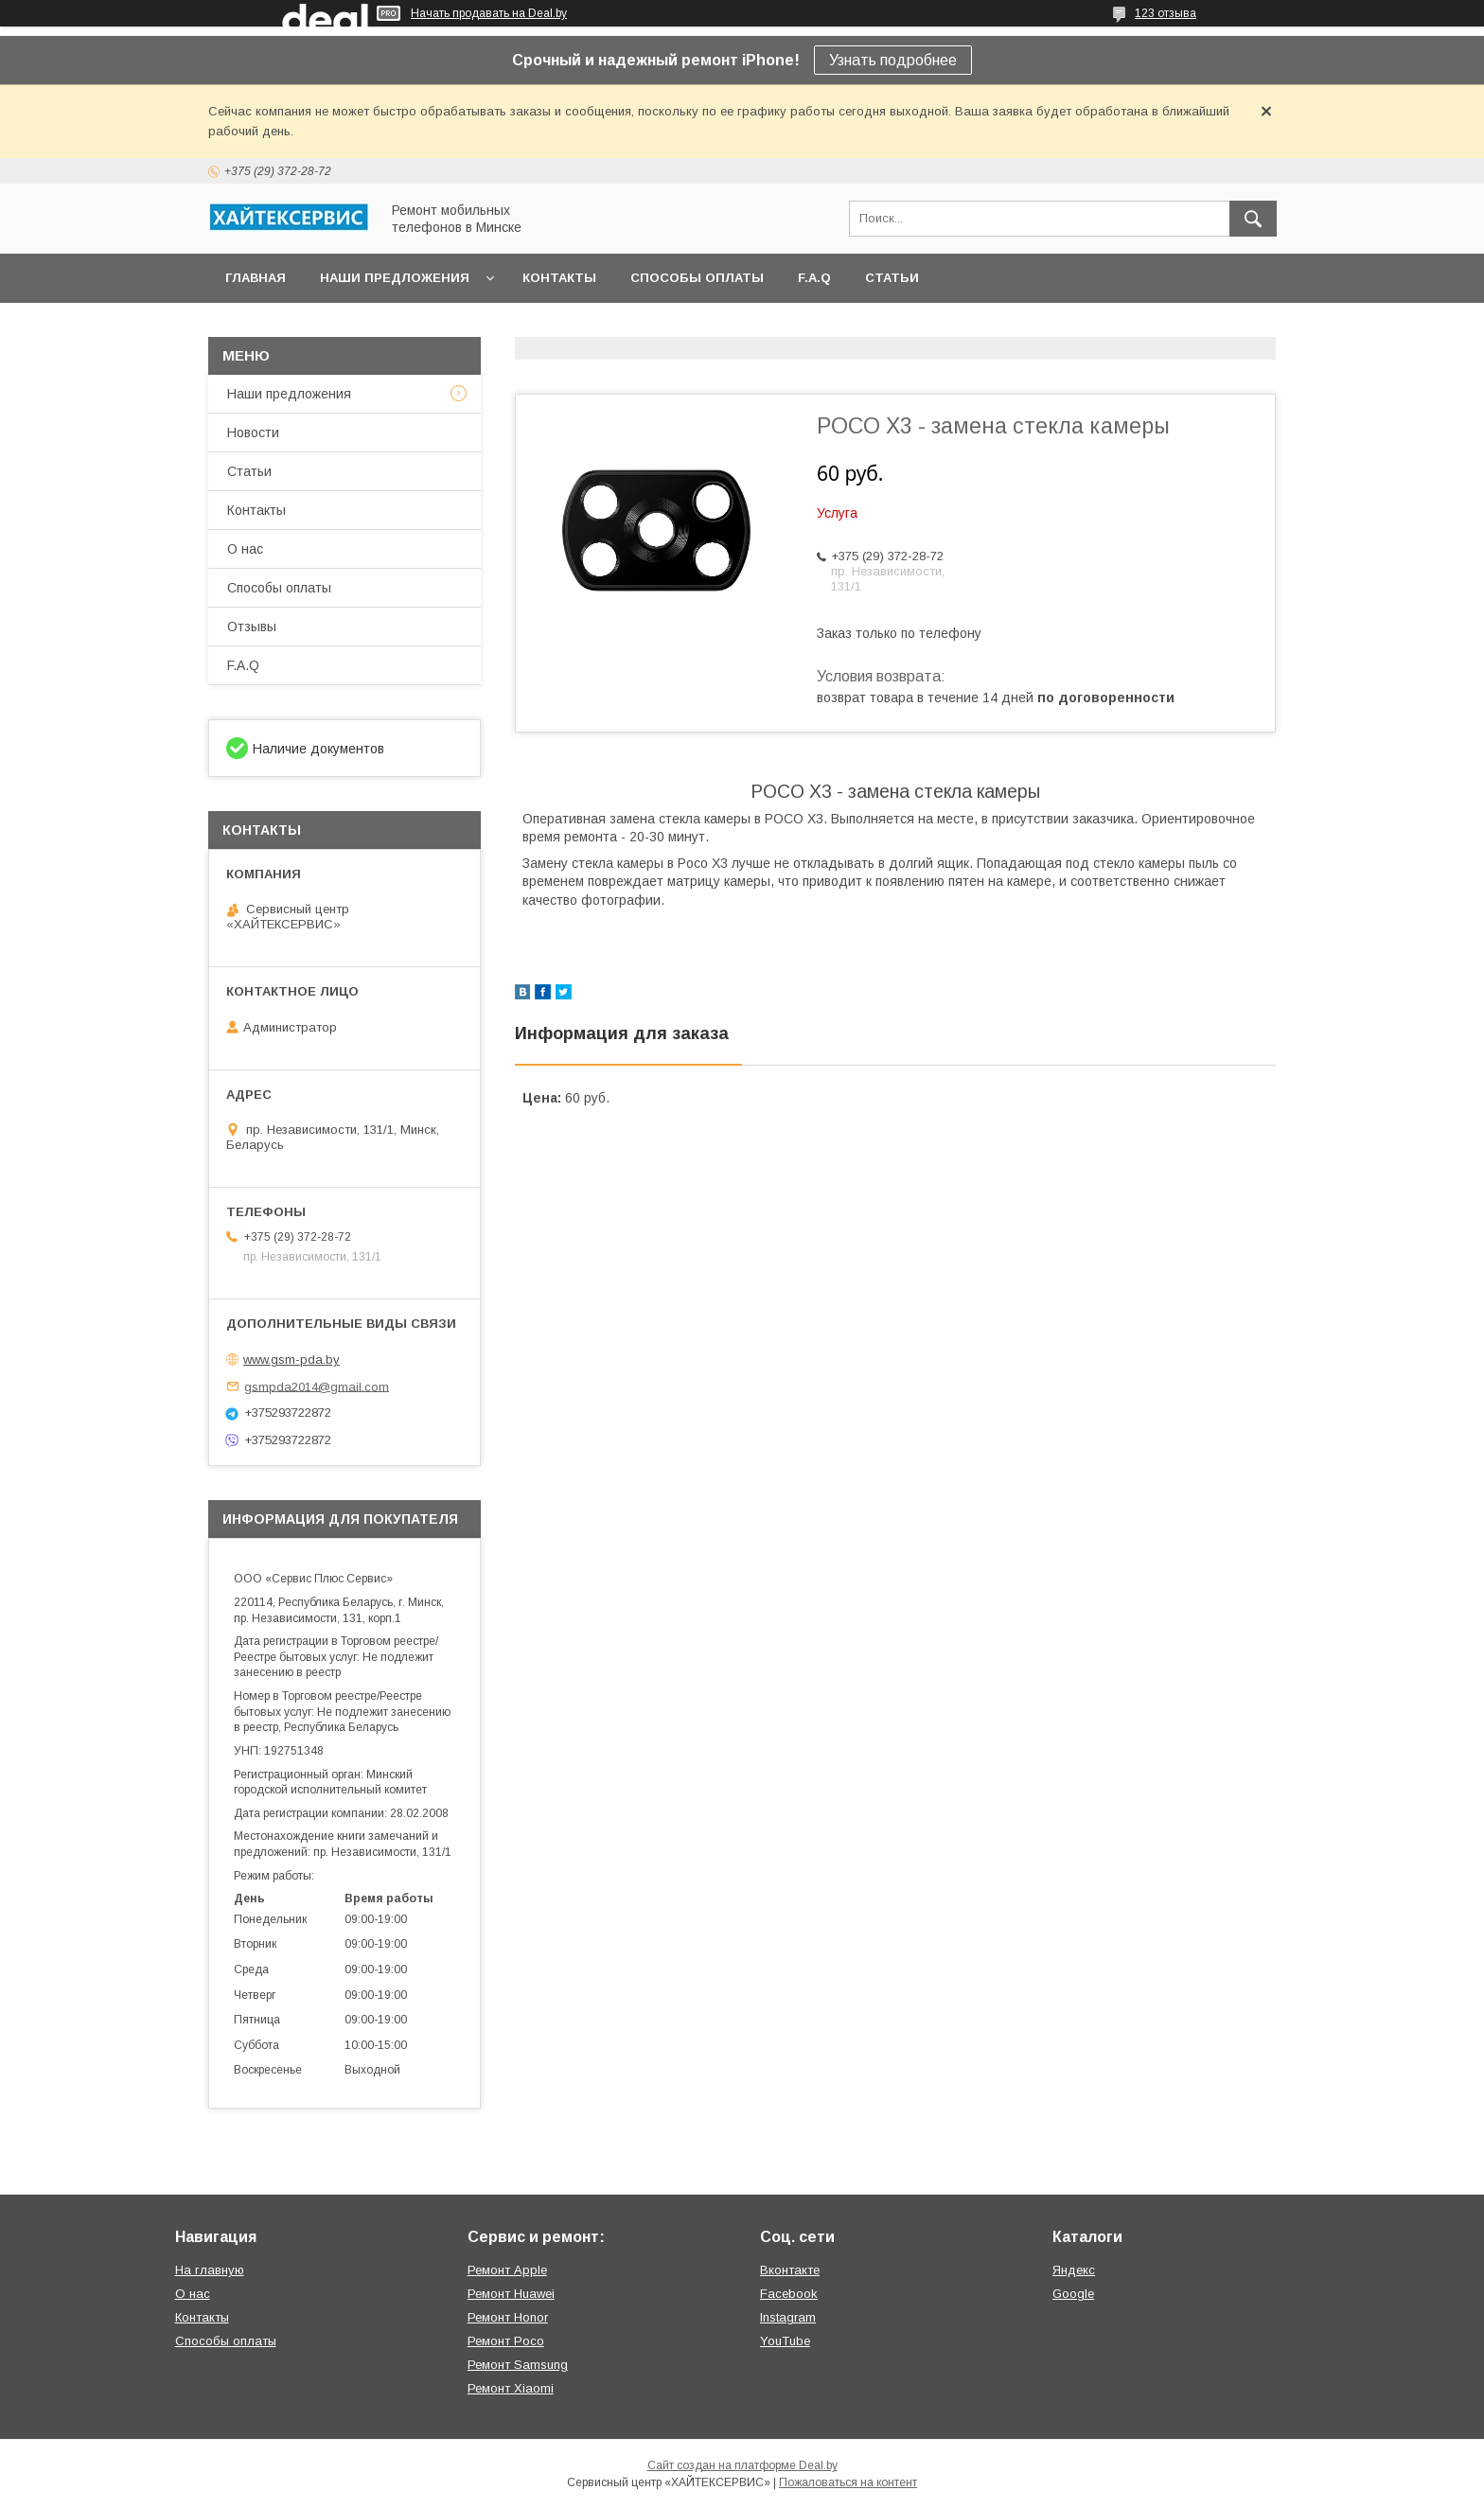 This screenshot has width=1484, height=2508. What do you see at coordinates (1073, 2270) in the screenshot?
I see `Яндекс` at bounding box center [1073, 2270].